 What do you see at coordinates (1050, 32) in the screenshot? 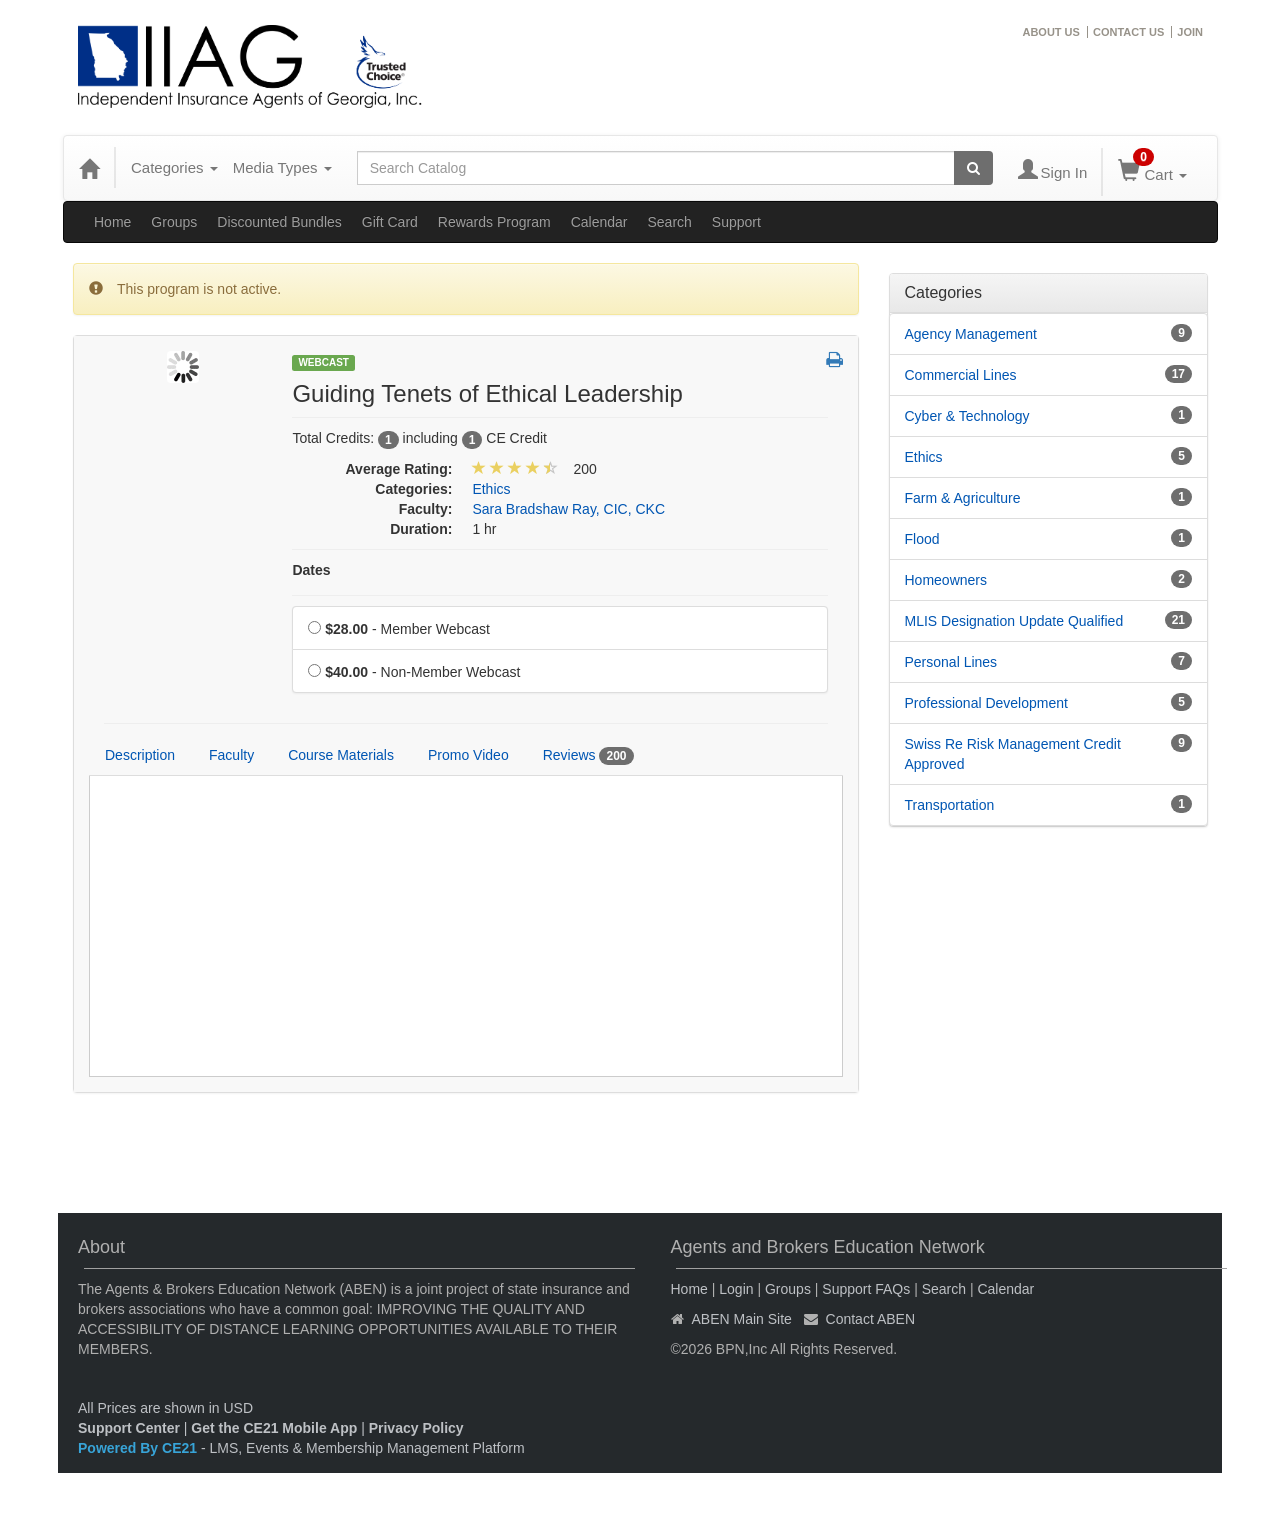
I see `ABOUT US` at bounding box center [1050, 32].